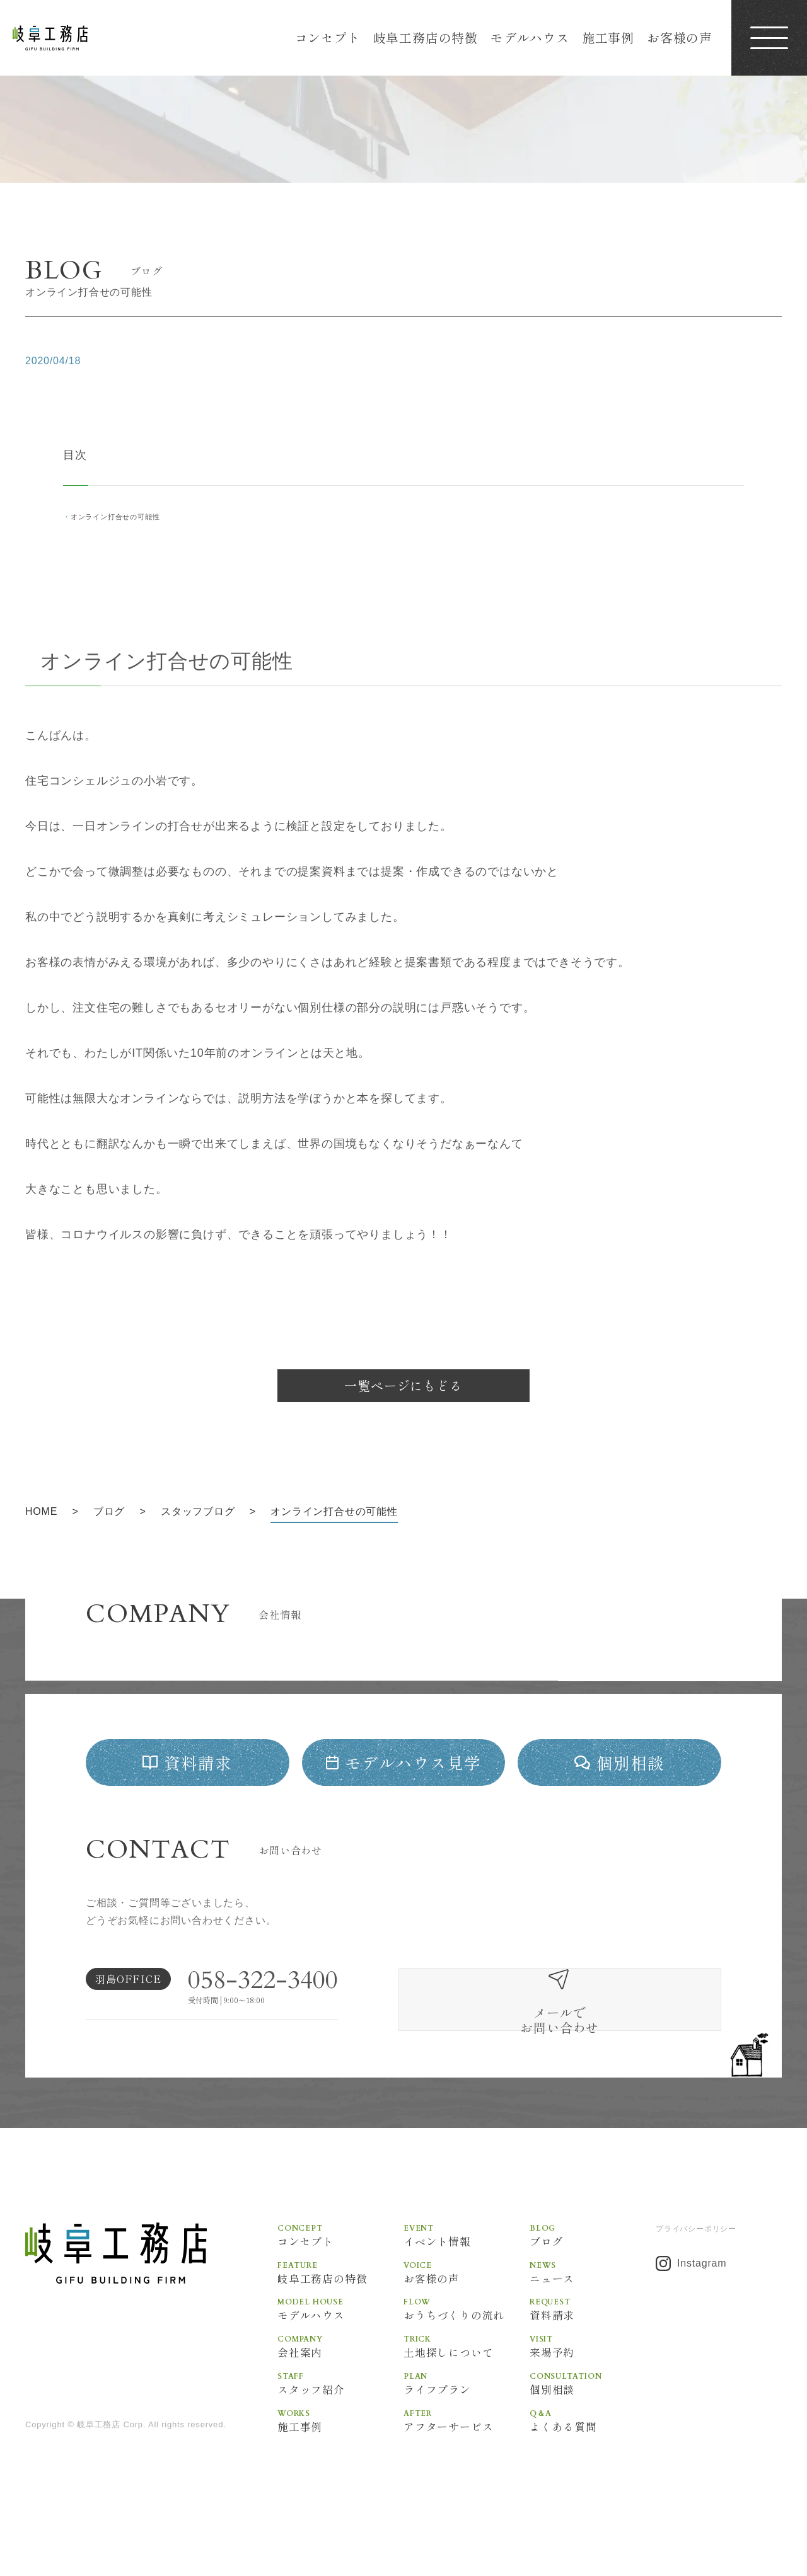 Image resolution: width=807 pixels, height=2576 pixels. Describe the element at coordinates (467, 2393) in the screenshot. I see `土地探しについて` at that location.